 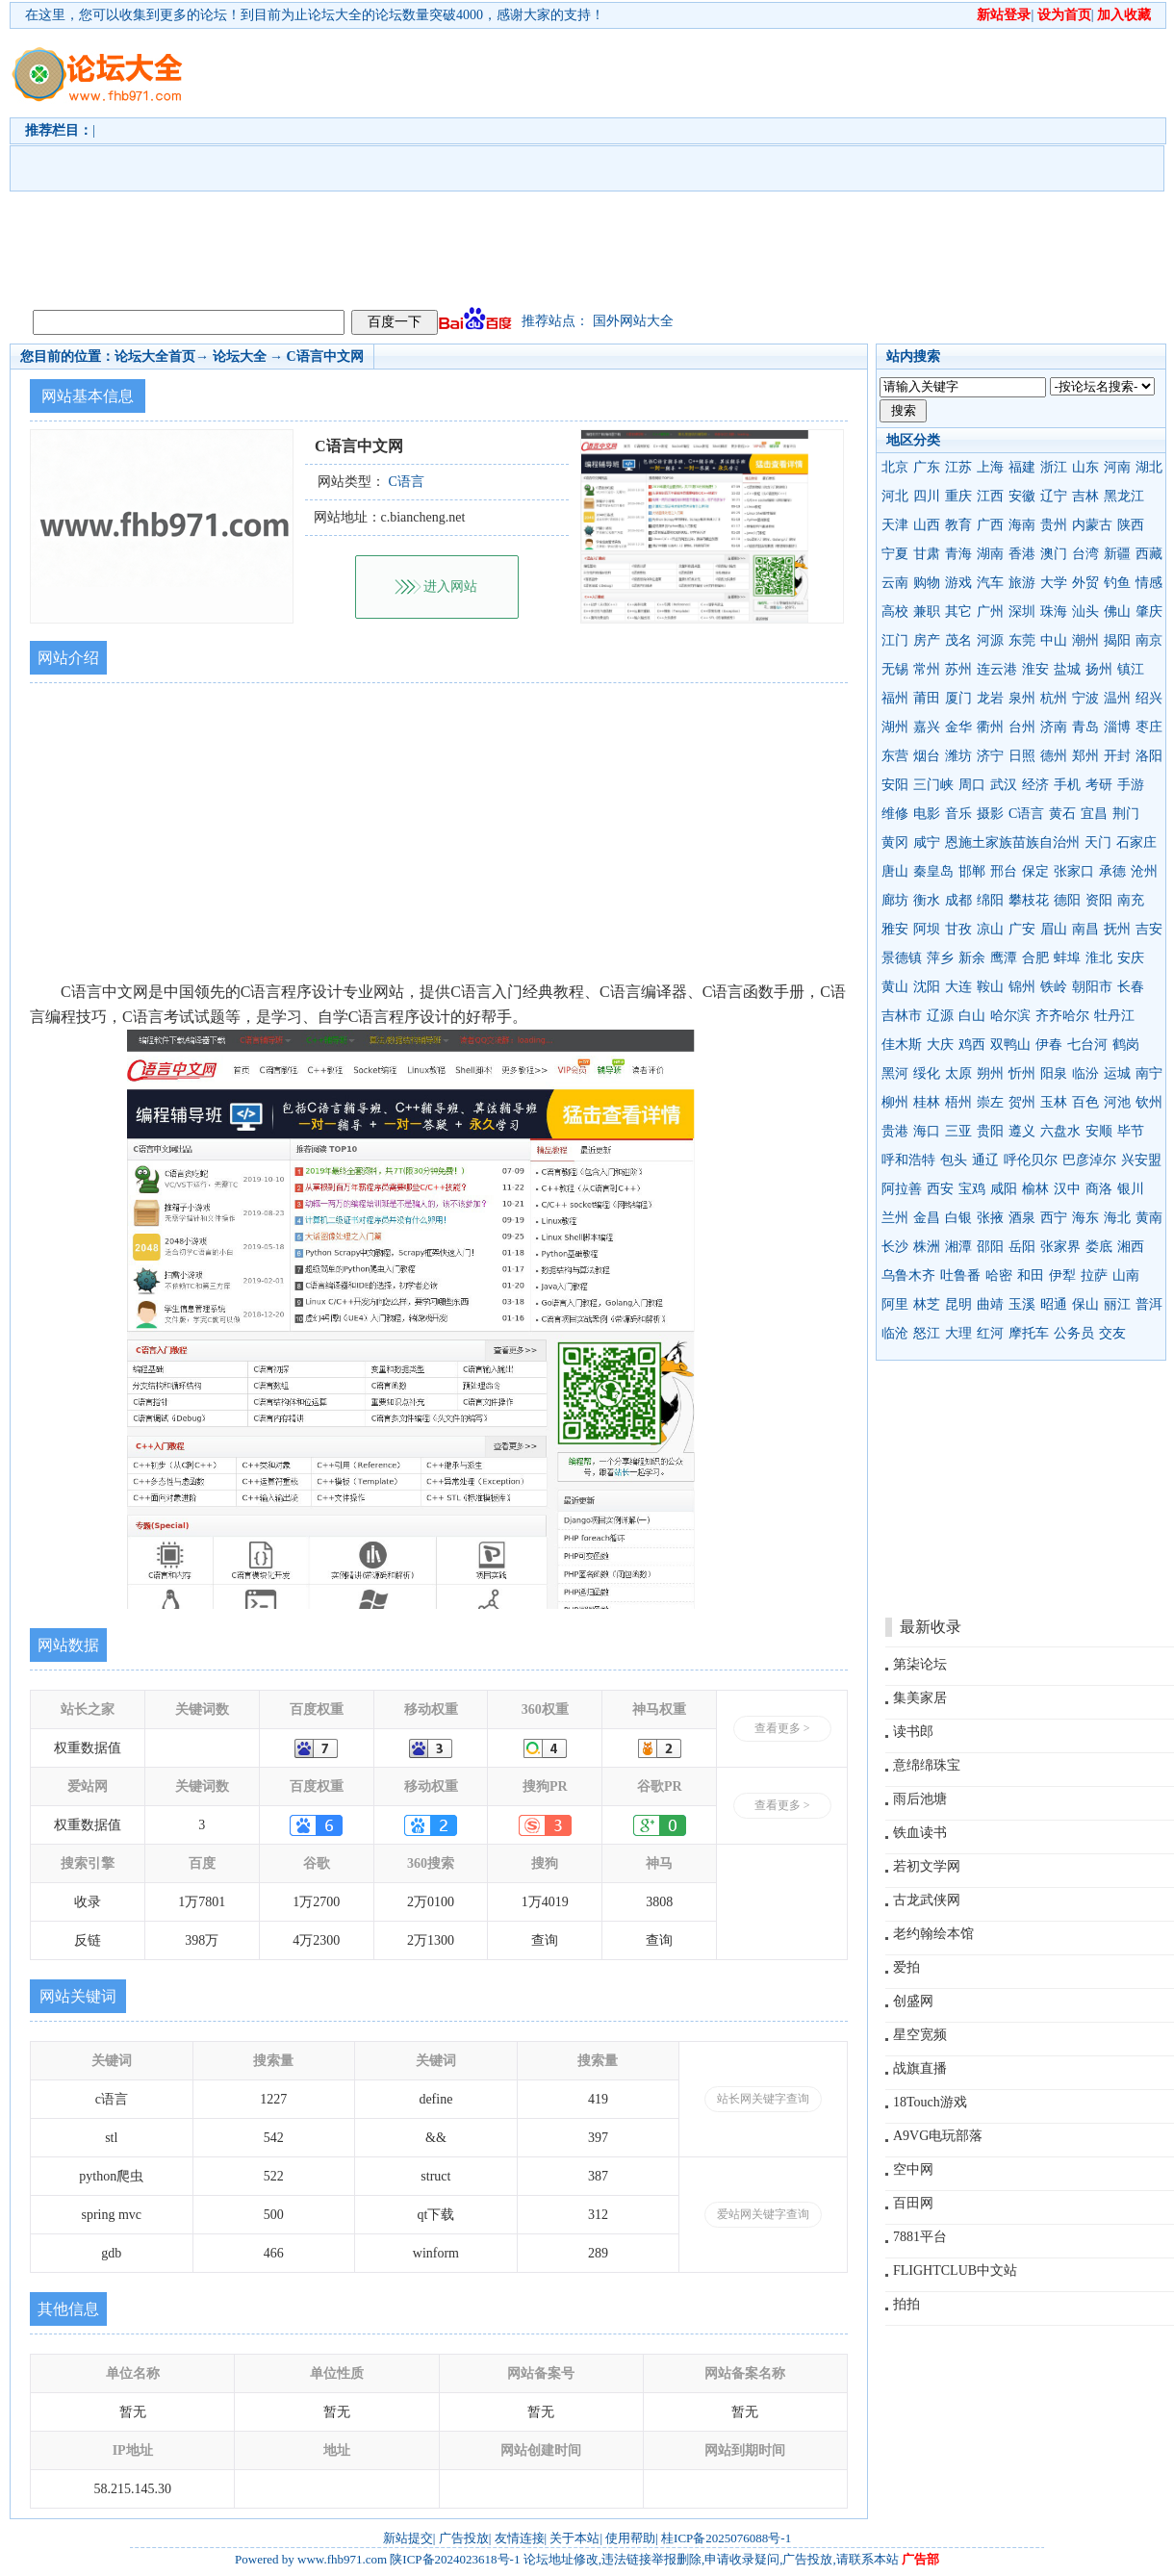 I want to click on 广安, so click(x=1021, y=929).